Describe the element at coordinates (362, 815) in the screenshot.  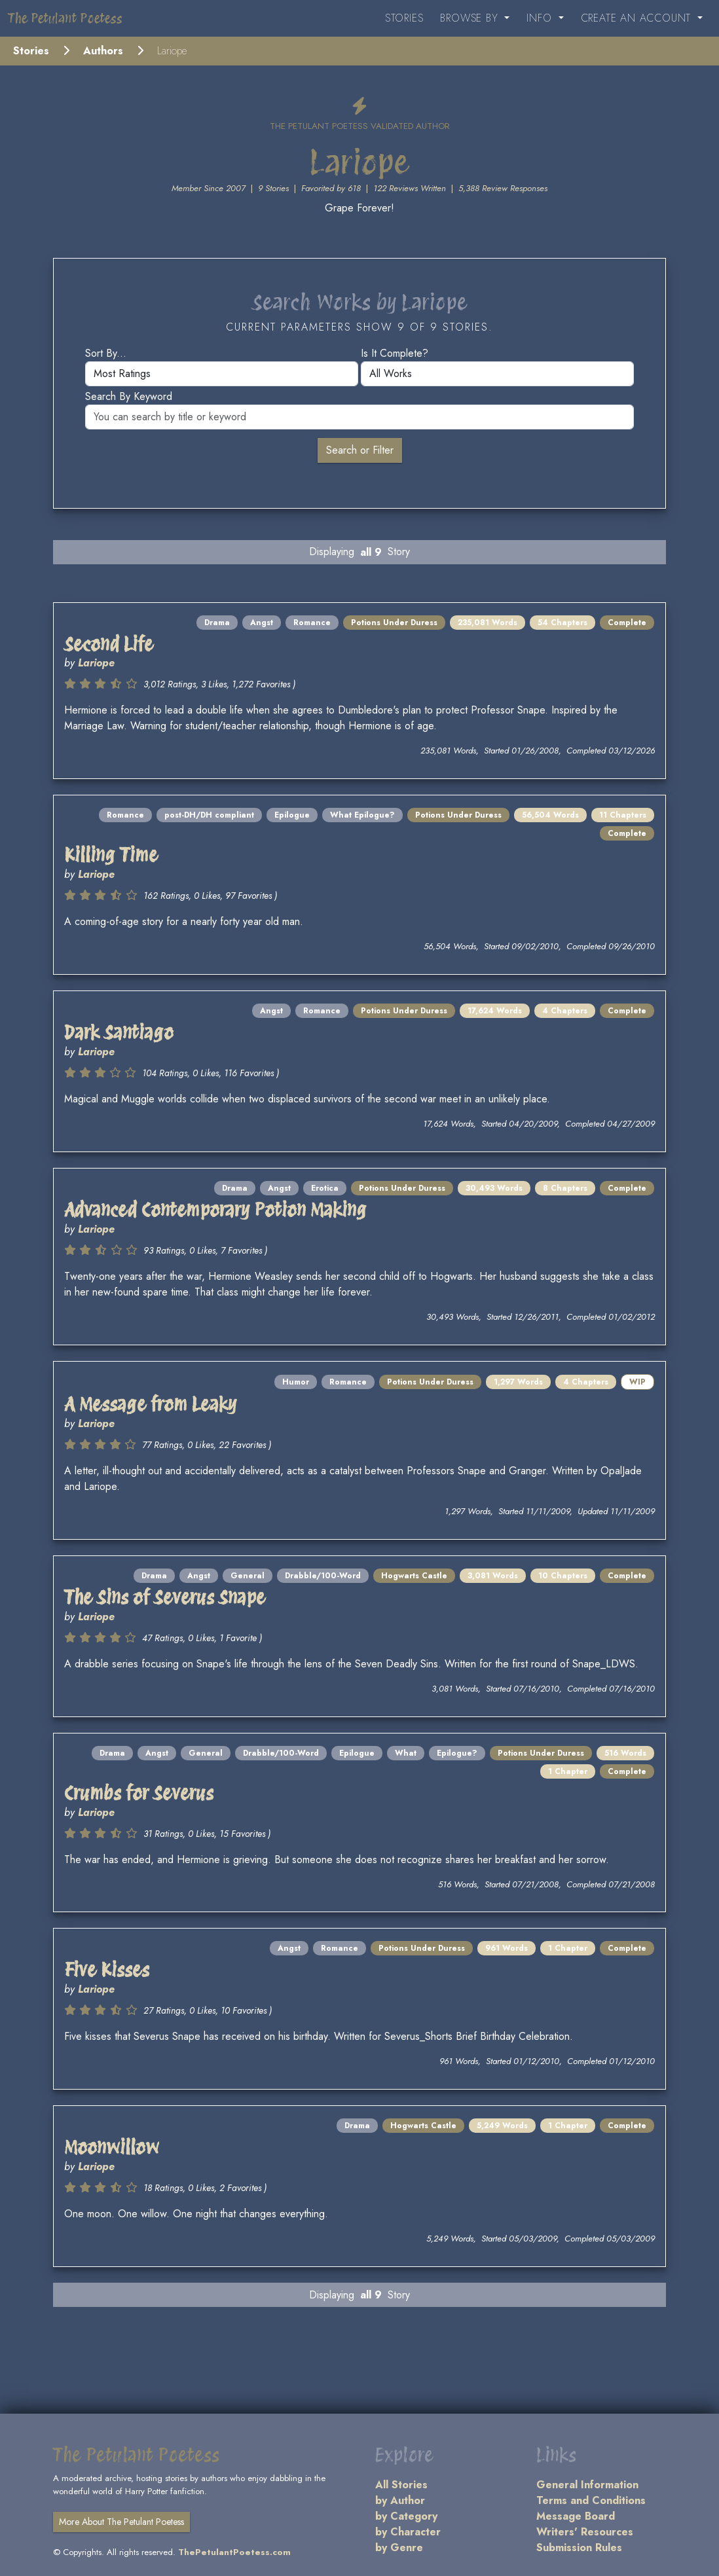
I see `What Epilogue?` at that location.